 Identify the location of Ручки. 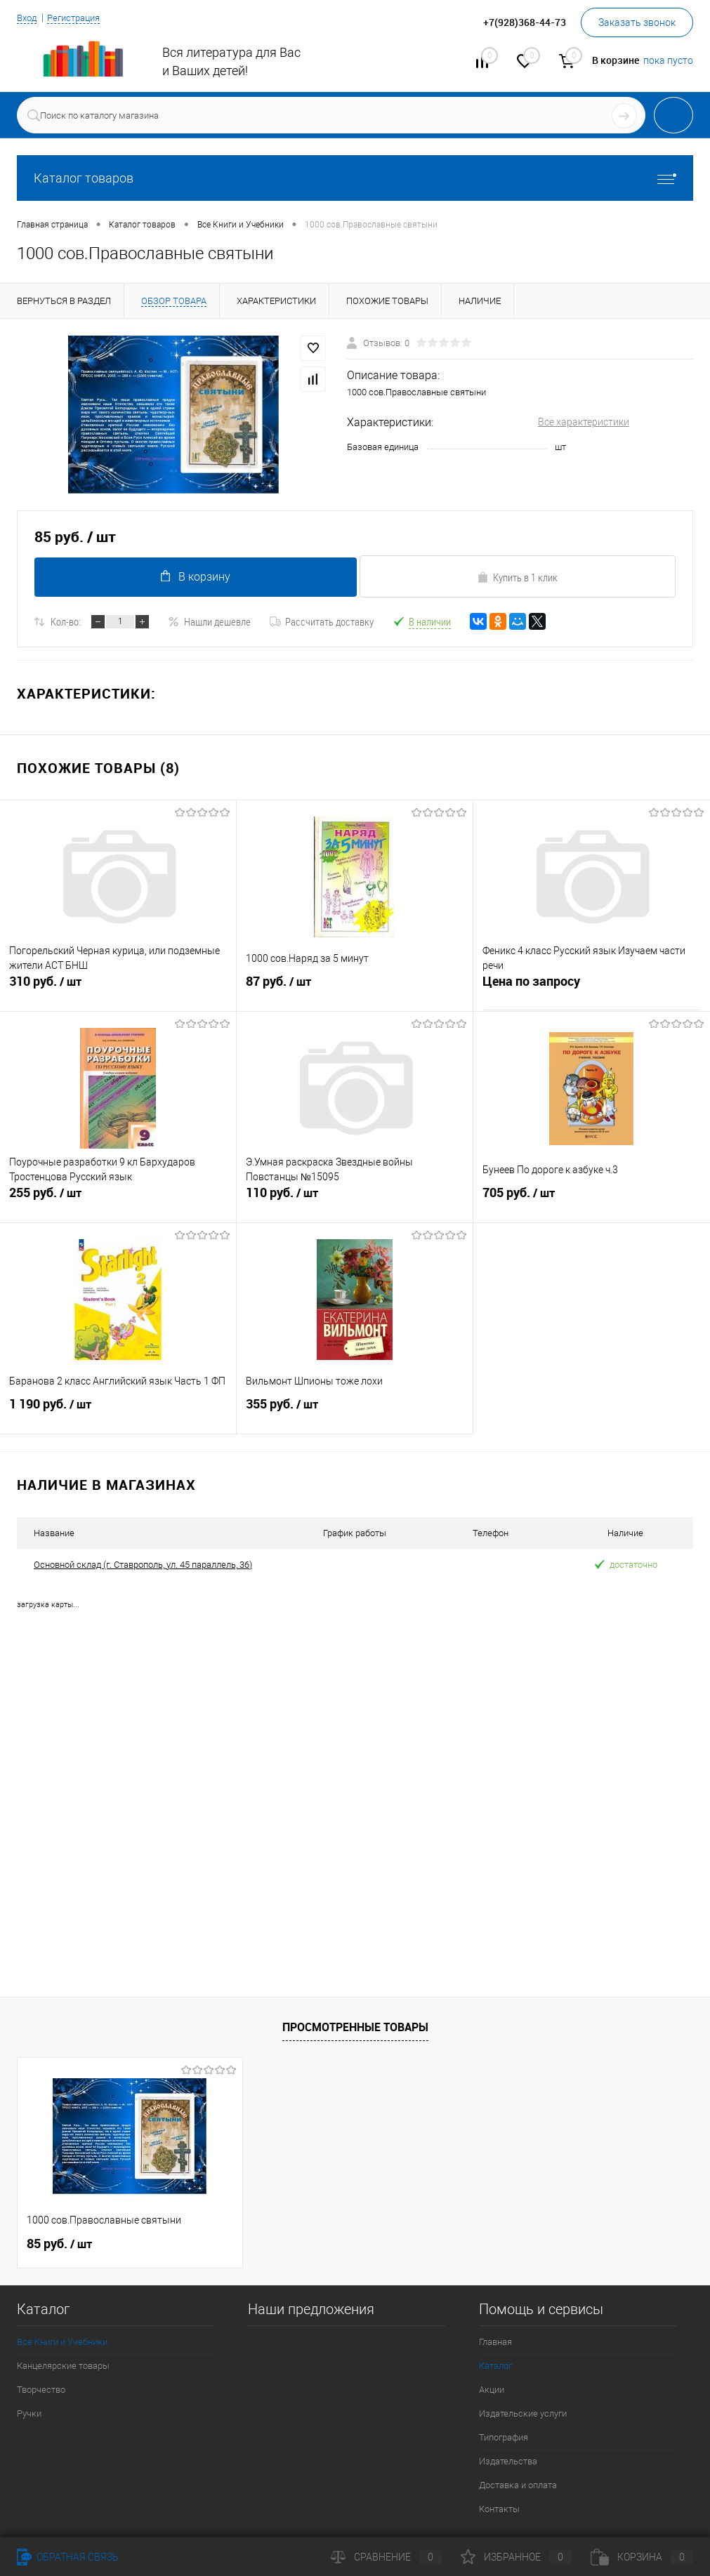
(29, 2413).